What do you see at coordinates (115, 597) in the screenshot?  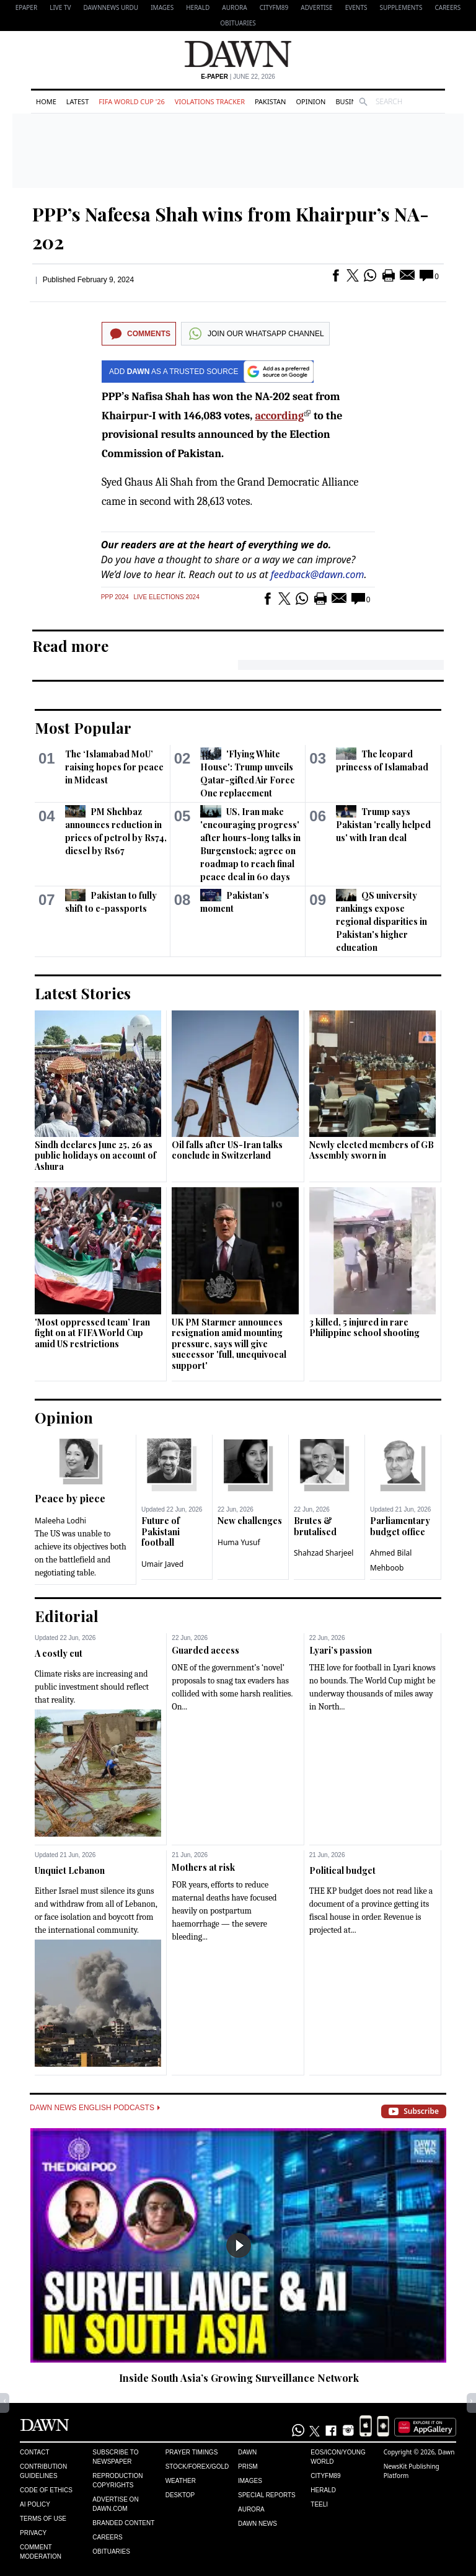 I see `PPP 2024` at bounding box center [115, 597].